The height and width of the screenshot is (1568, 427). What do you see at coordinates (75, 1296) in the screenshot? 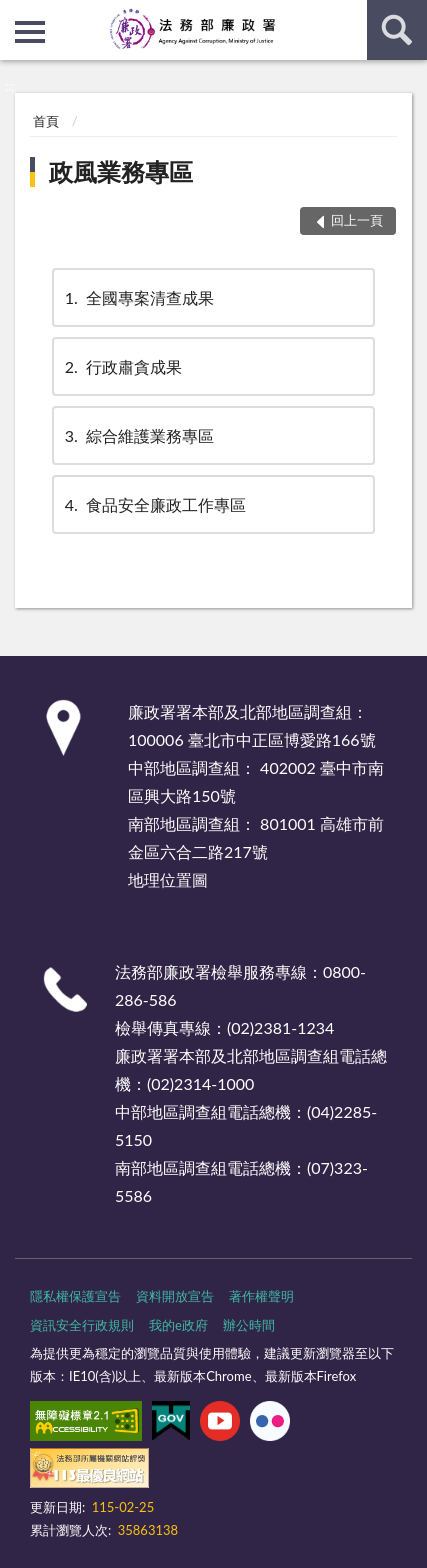
I see `隱私權保護宣告` at bounding box center [75, 1296].